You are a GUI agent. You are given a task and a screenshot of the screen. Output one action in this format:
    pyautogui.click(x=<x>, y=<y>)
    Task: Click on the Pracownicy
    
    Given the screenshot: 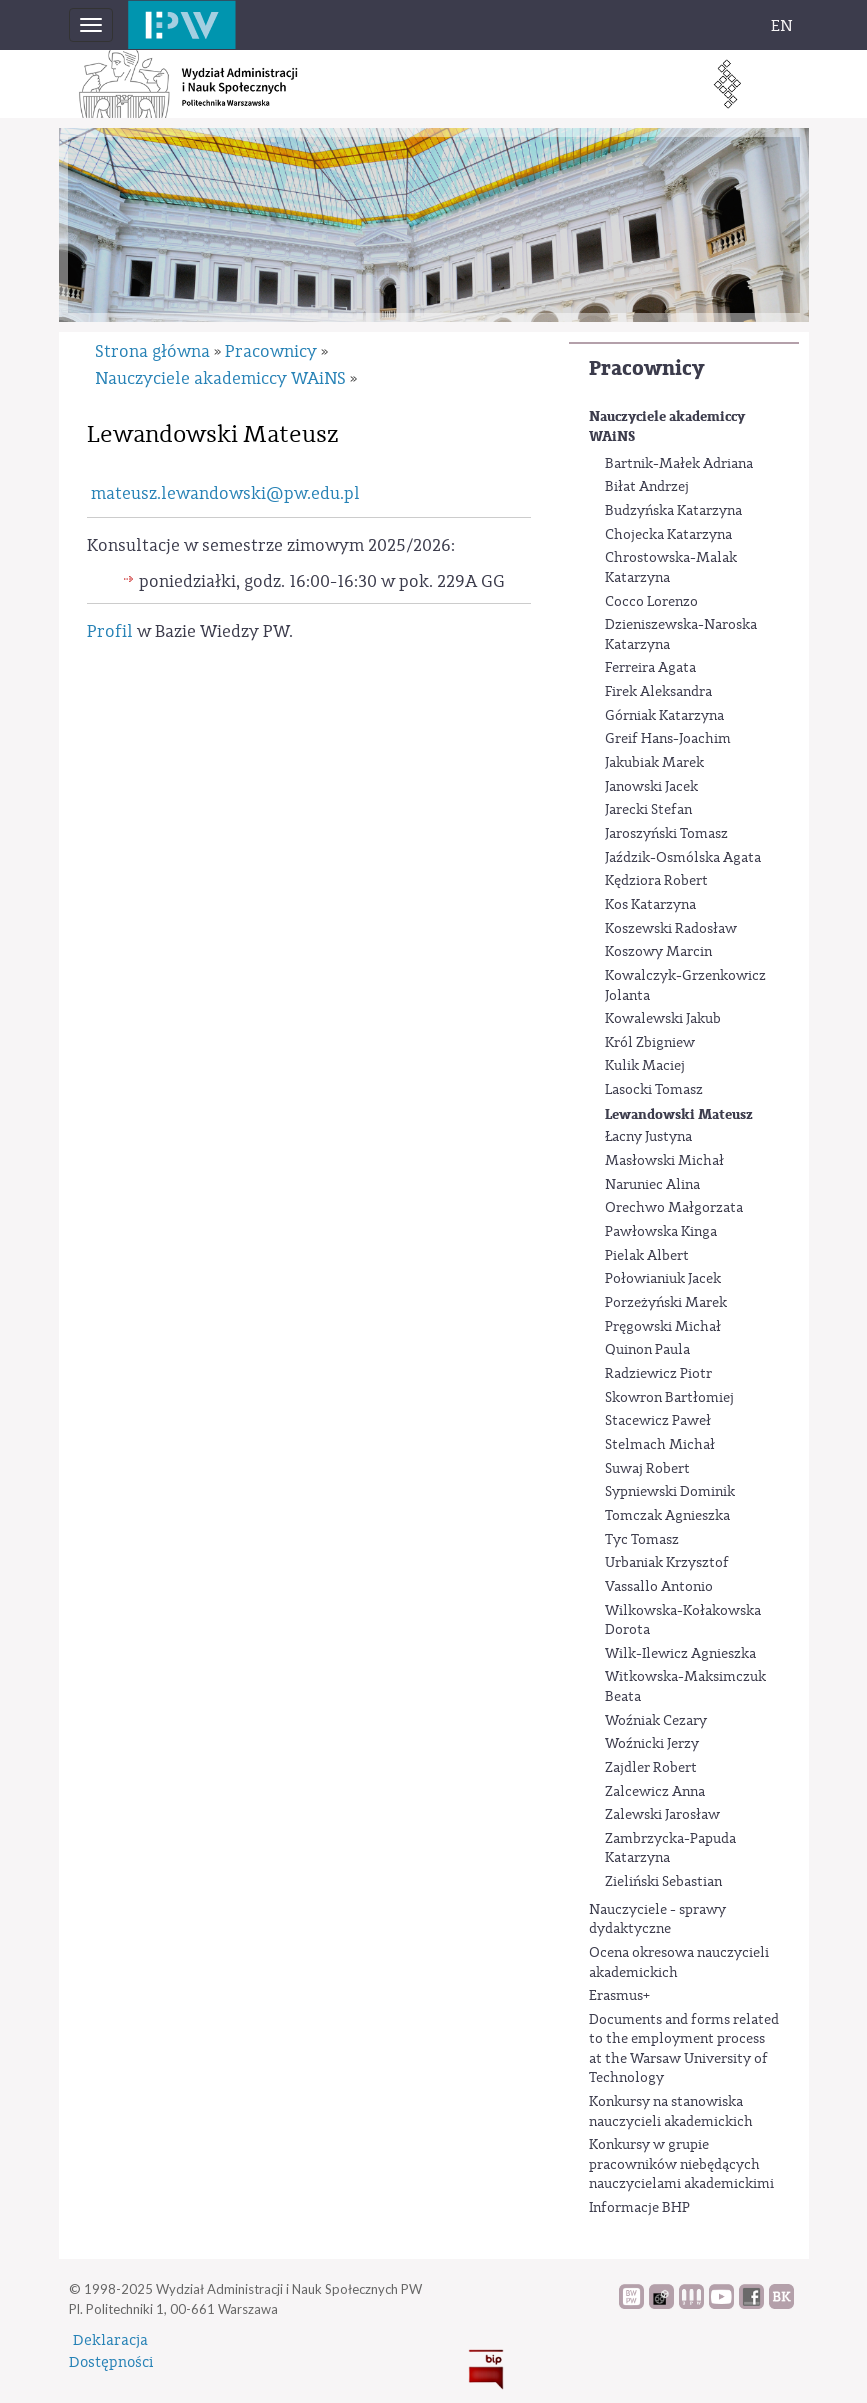 What is the action you would take?
    pyautogui.click(x=646, y=368)
    